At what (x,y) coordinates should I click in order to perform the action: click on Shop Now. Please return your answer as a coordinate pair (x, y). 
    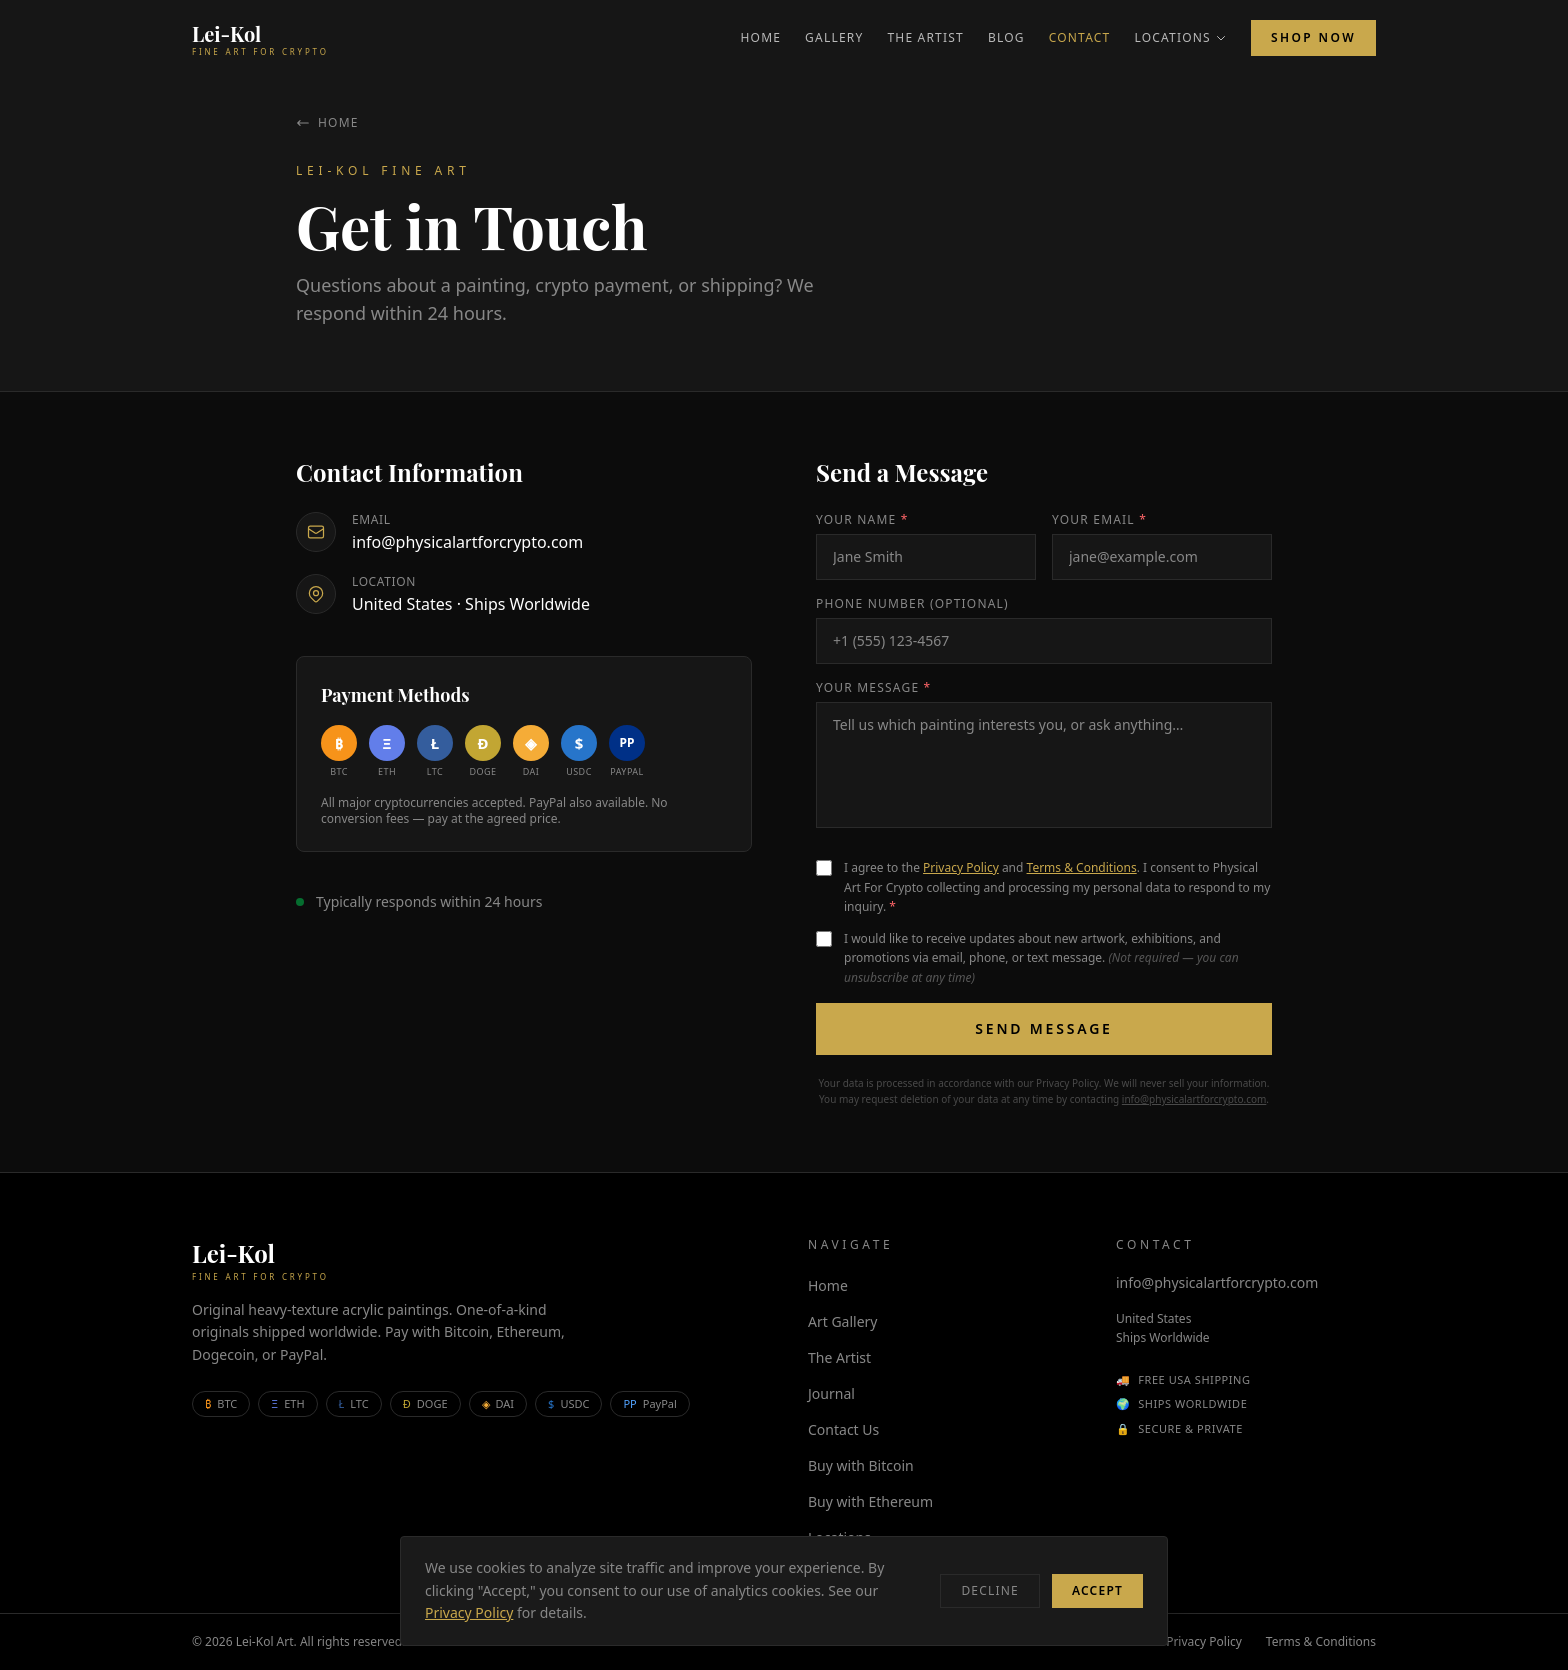
    Looking at the image, I should click on (1313, 37).